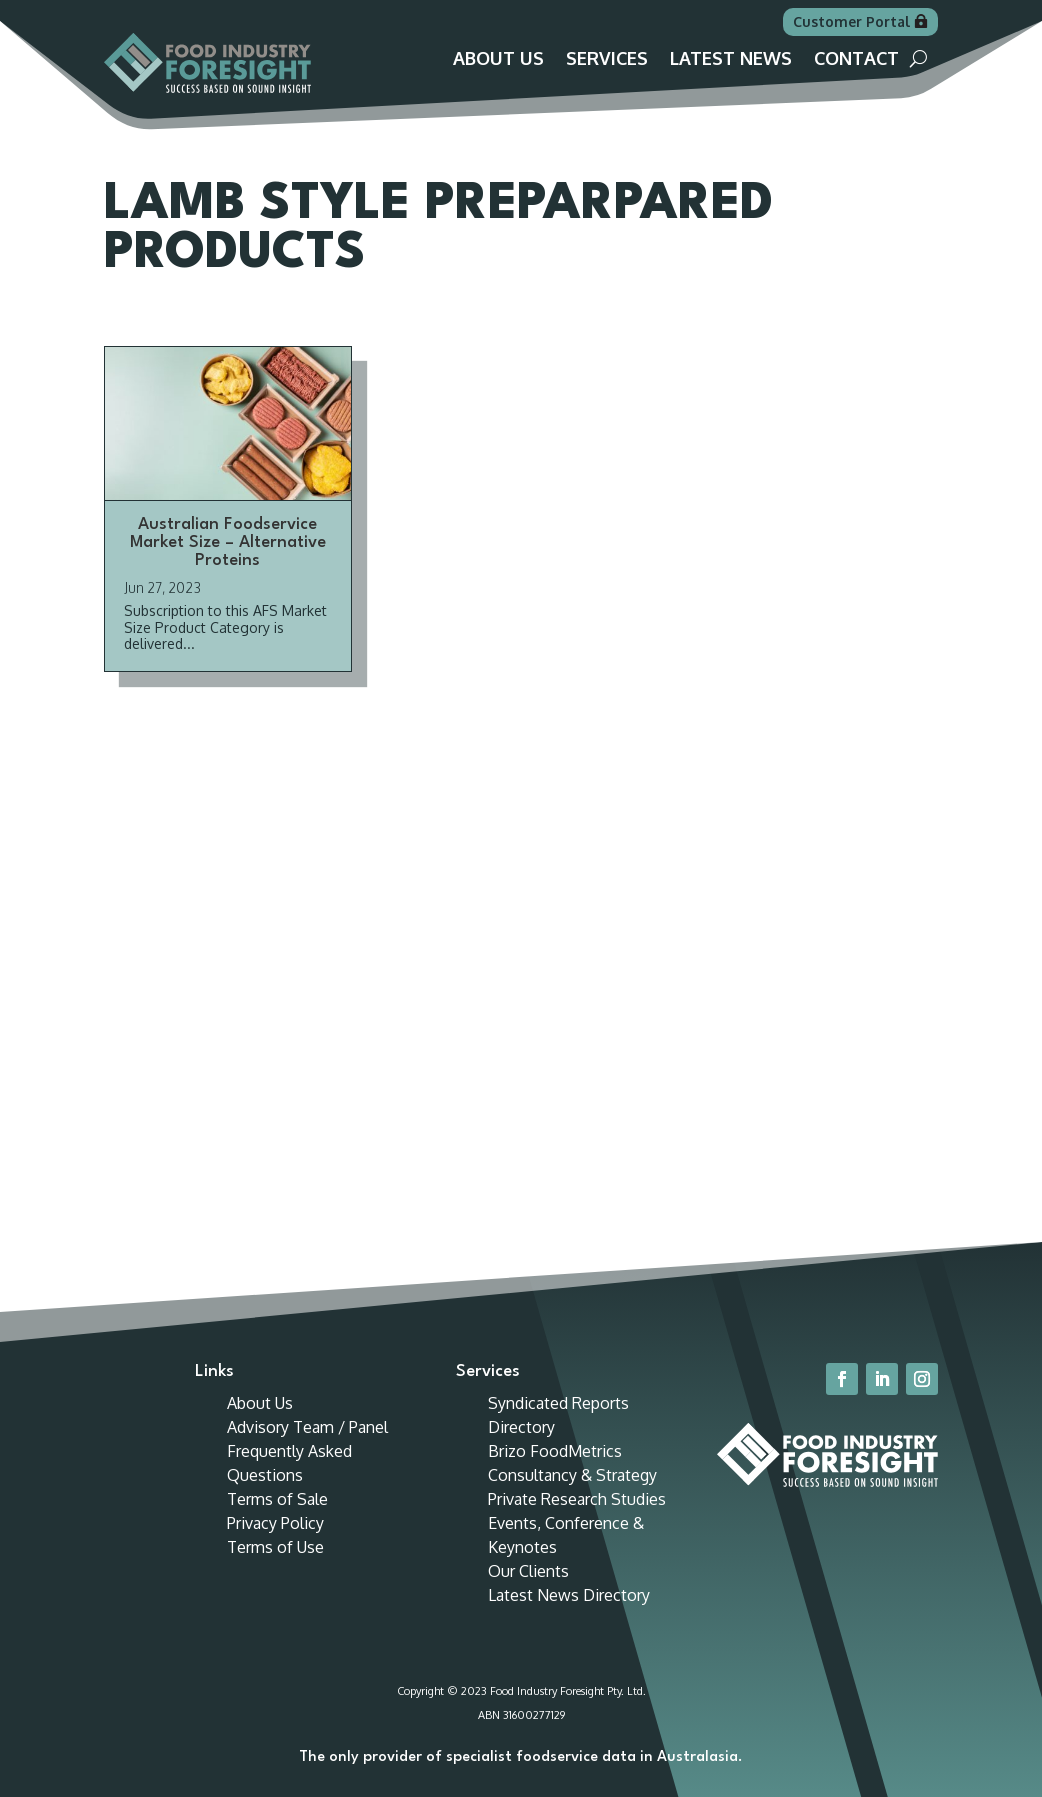 The width and height of the screenshot is (1042, 1797). Describe the element at coordinates (307, 1427) in the screenshot. I see `Advisory Team / Panel` at that location.